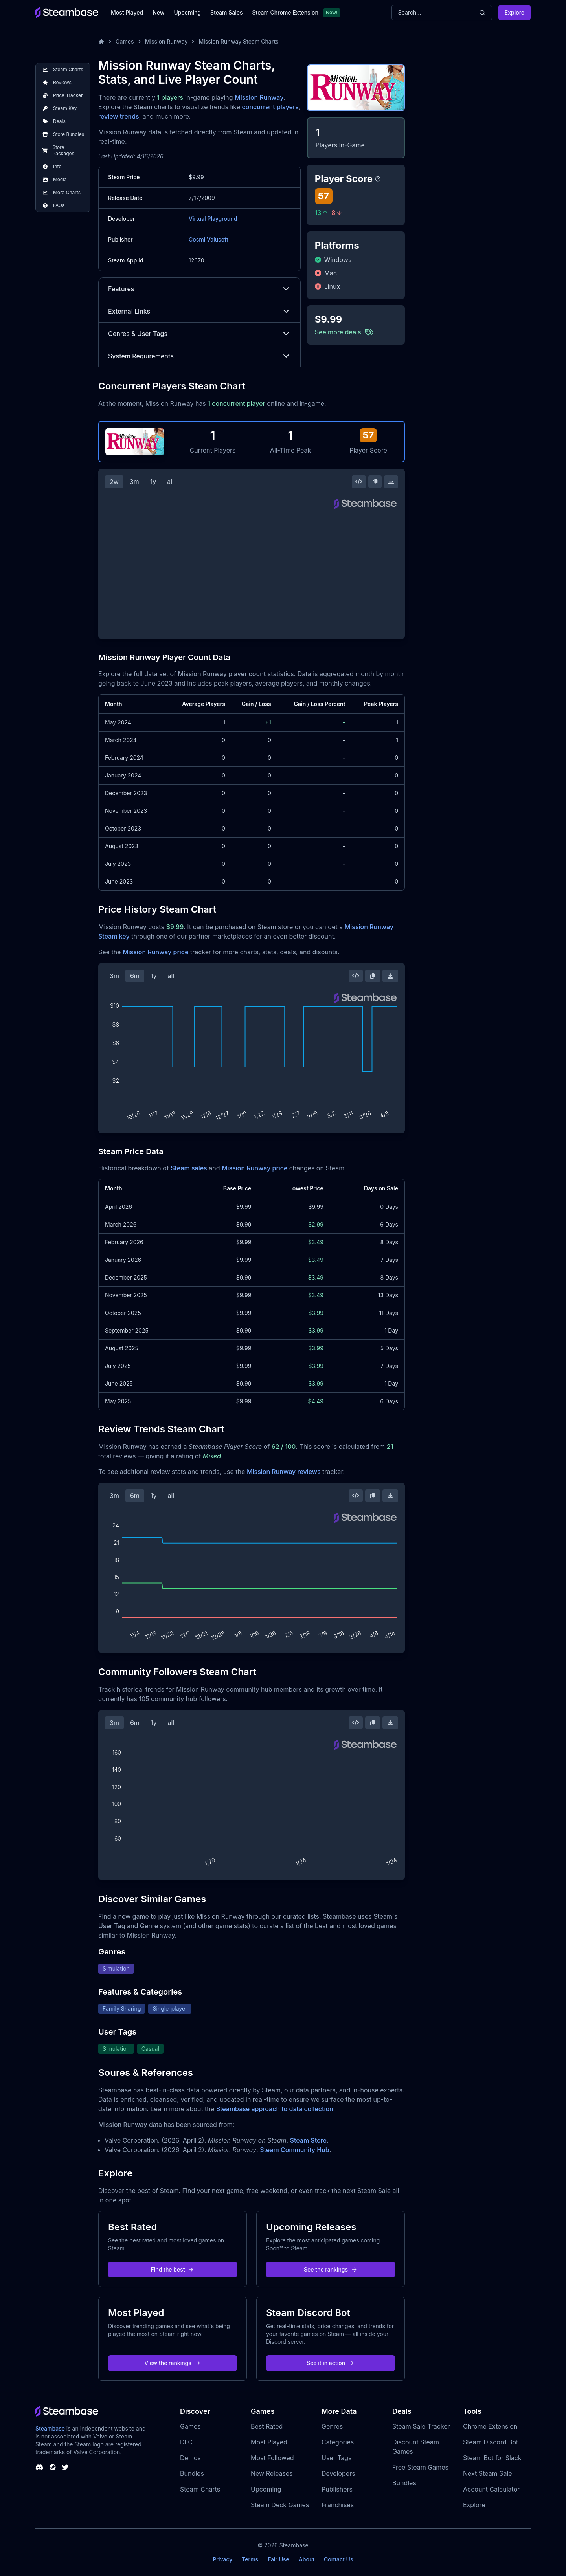  I want to click on Steam Sale Tracker, so click(421, 2426).